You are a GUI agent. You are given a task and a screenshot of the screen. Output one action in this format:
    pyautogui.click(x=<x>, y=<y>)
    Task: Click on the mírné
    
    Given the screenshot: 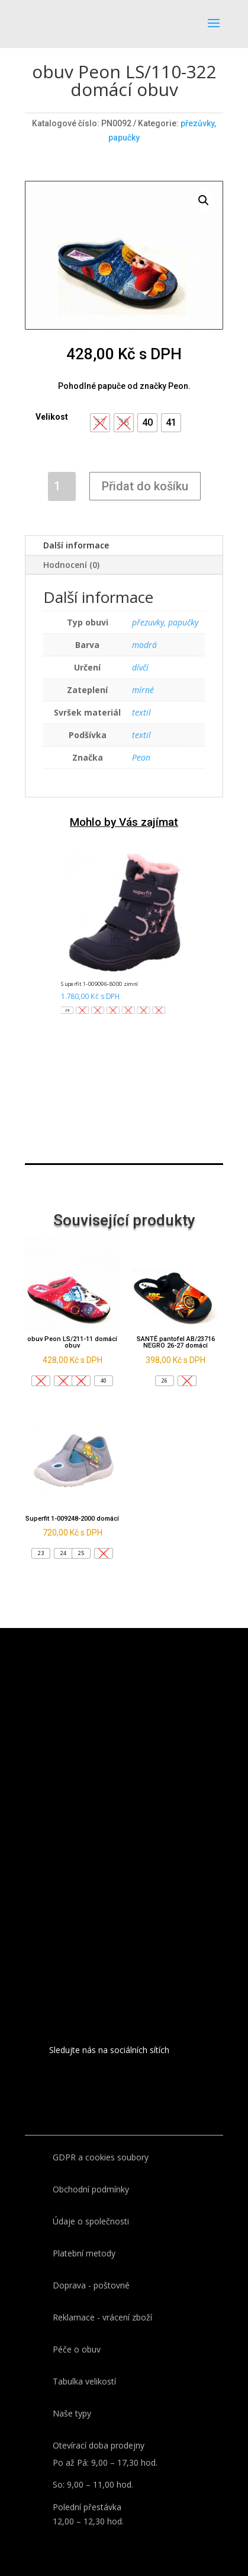 What is the action you would take?
    pyautogui.click(x=143, y=689)
    